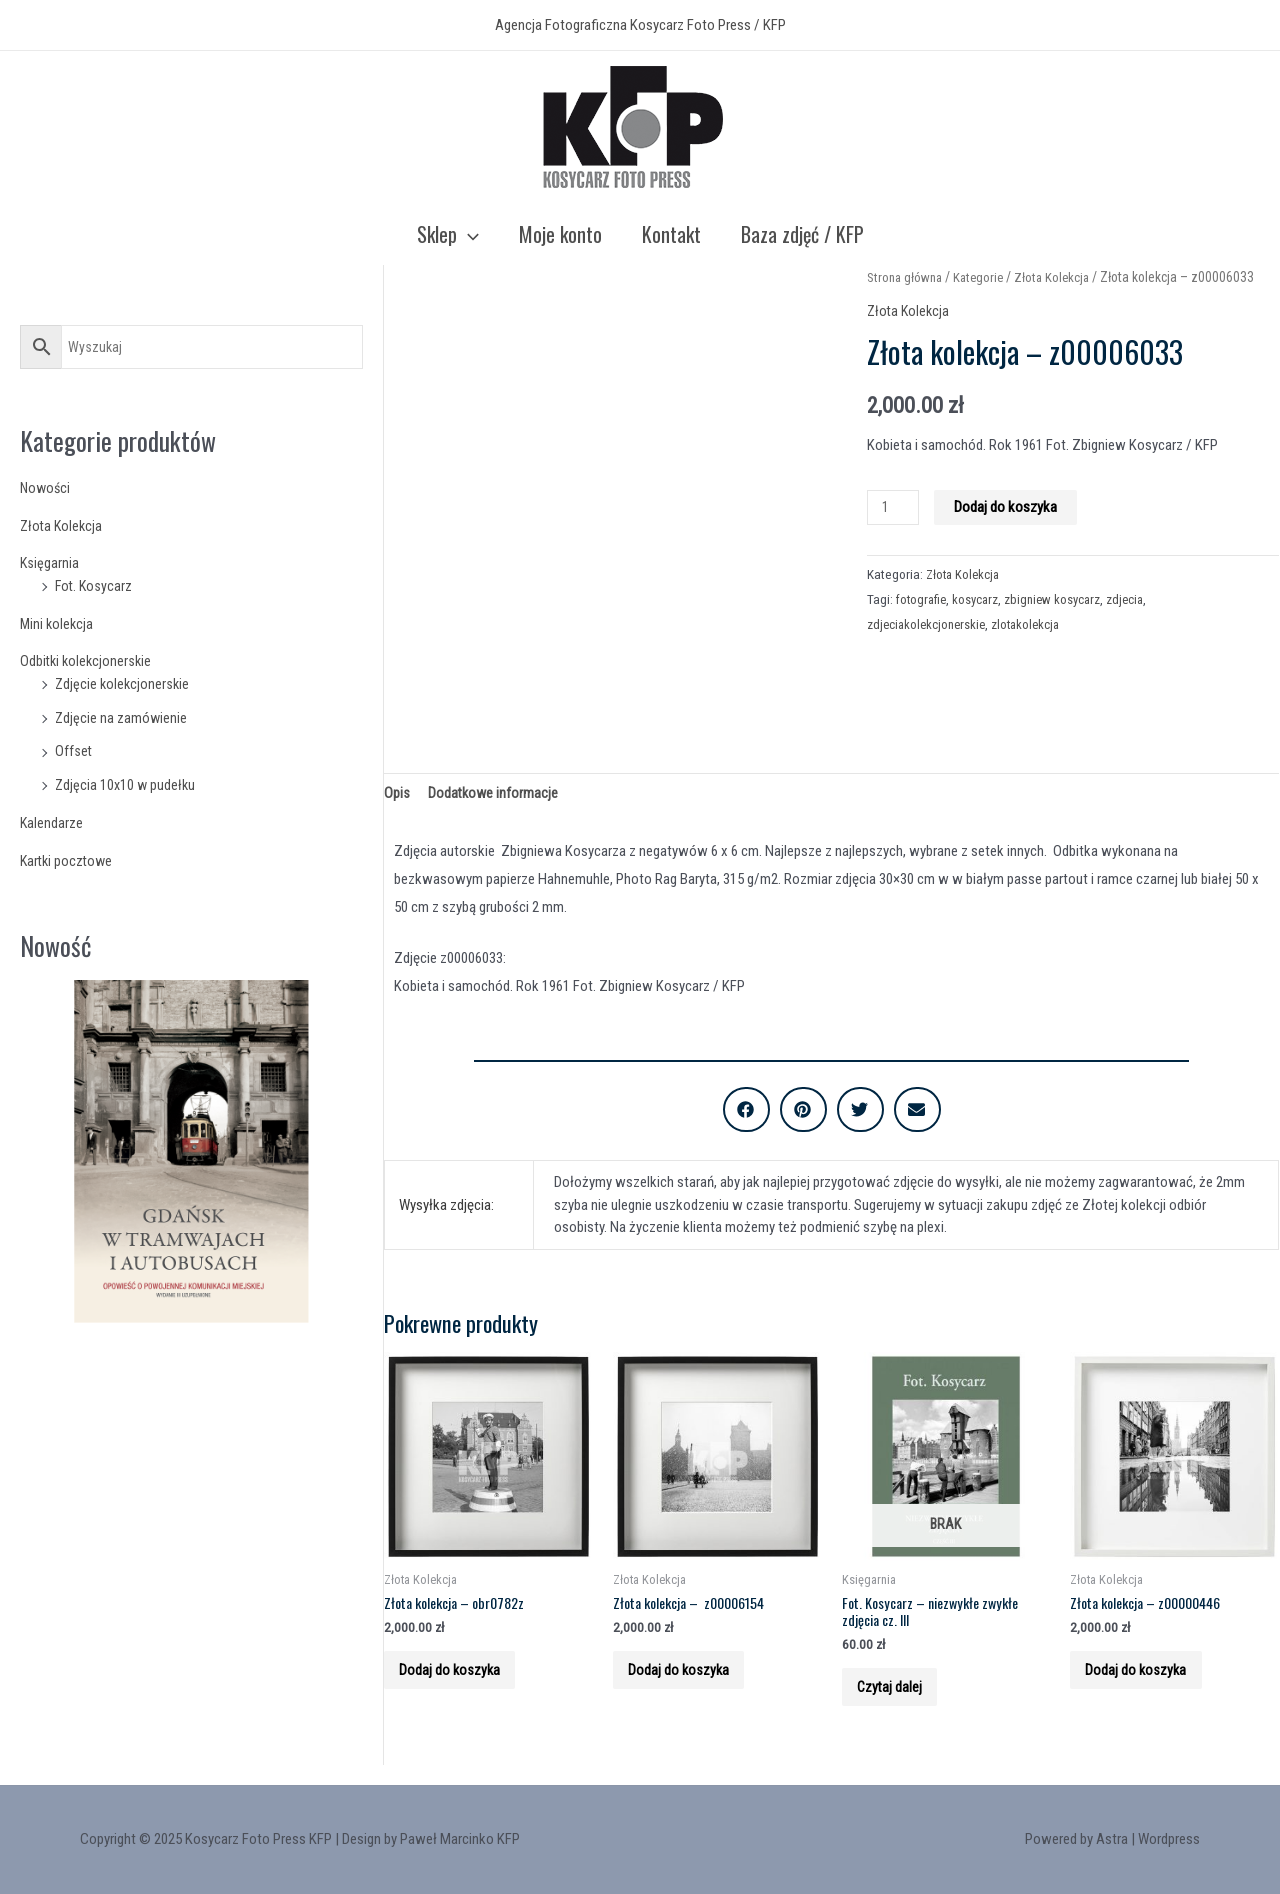 Image resolution: width=1280 pixels, height=1894 pixels. Describe the element at coordinates (95, 586) in the screenshot. I see `Fot. Kosycarz` at that location.